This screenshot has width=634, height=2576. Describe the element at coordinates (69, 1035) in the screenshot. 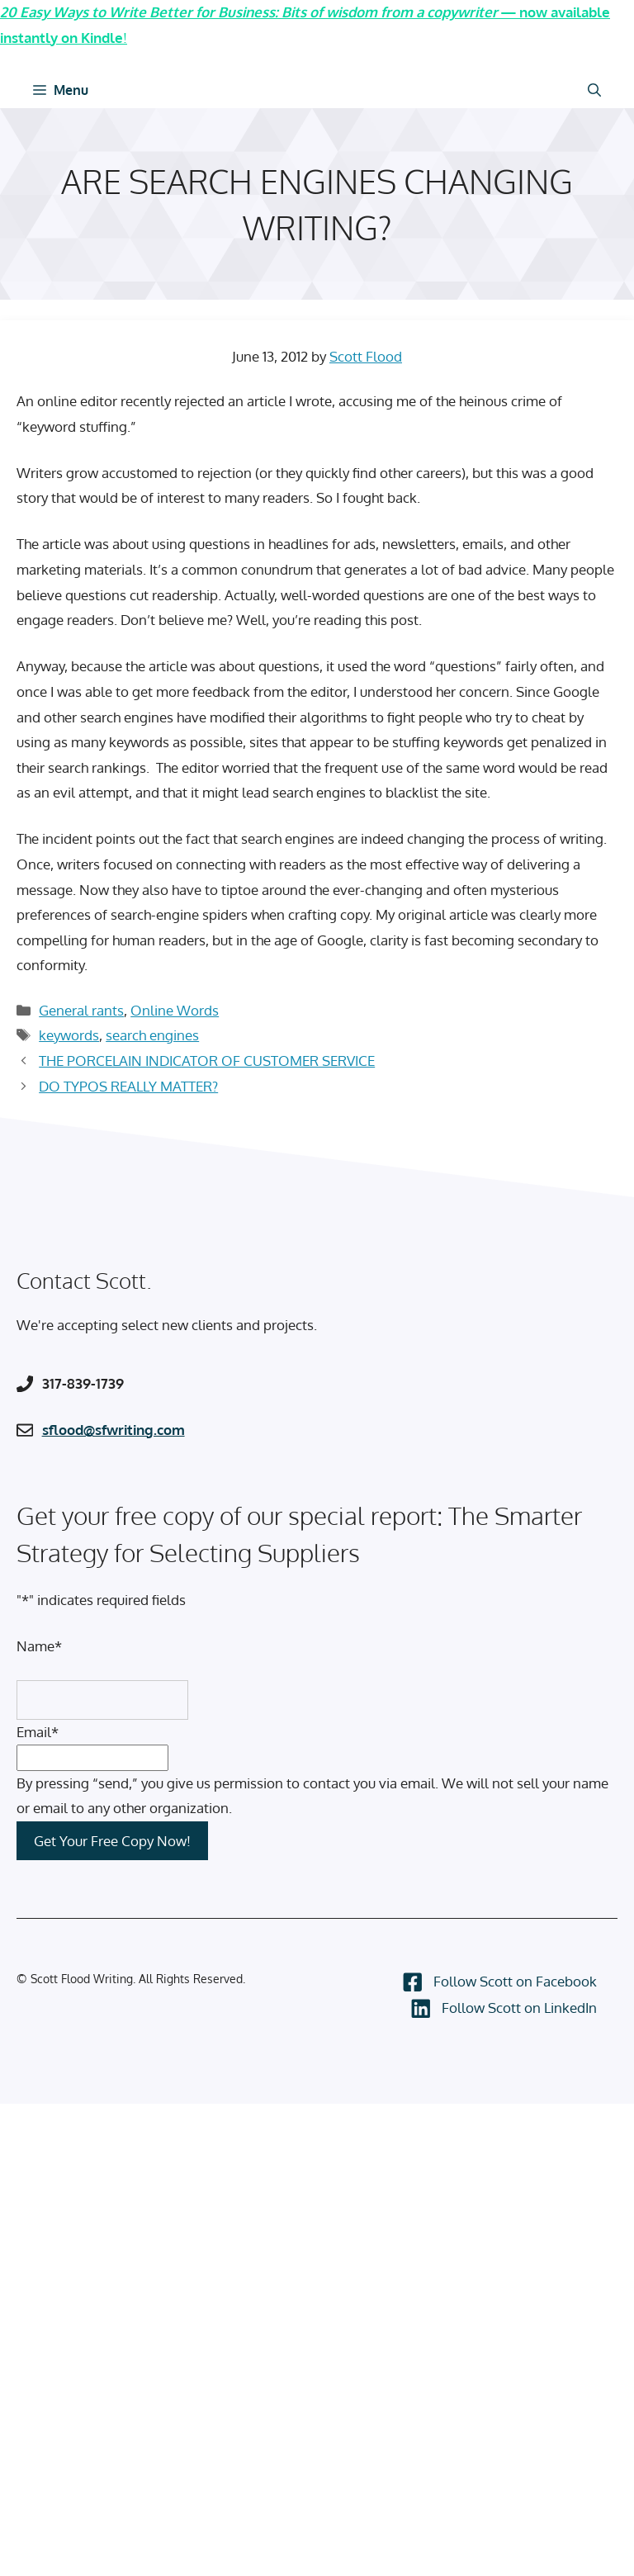

I see `keywords` at that location.